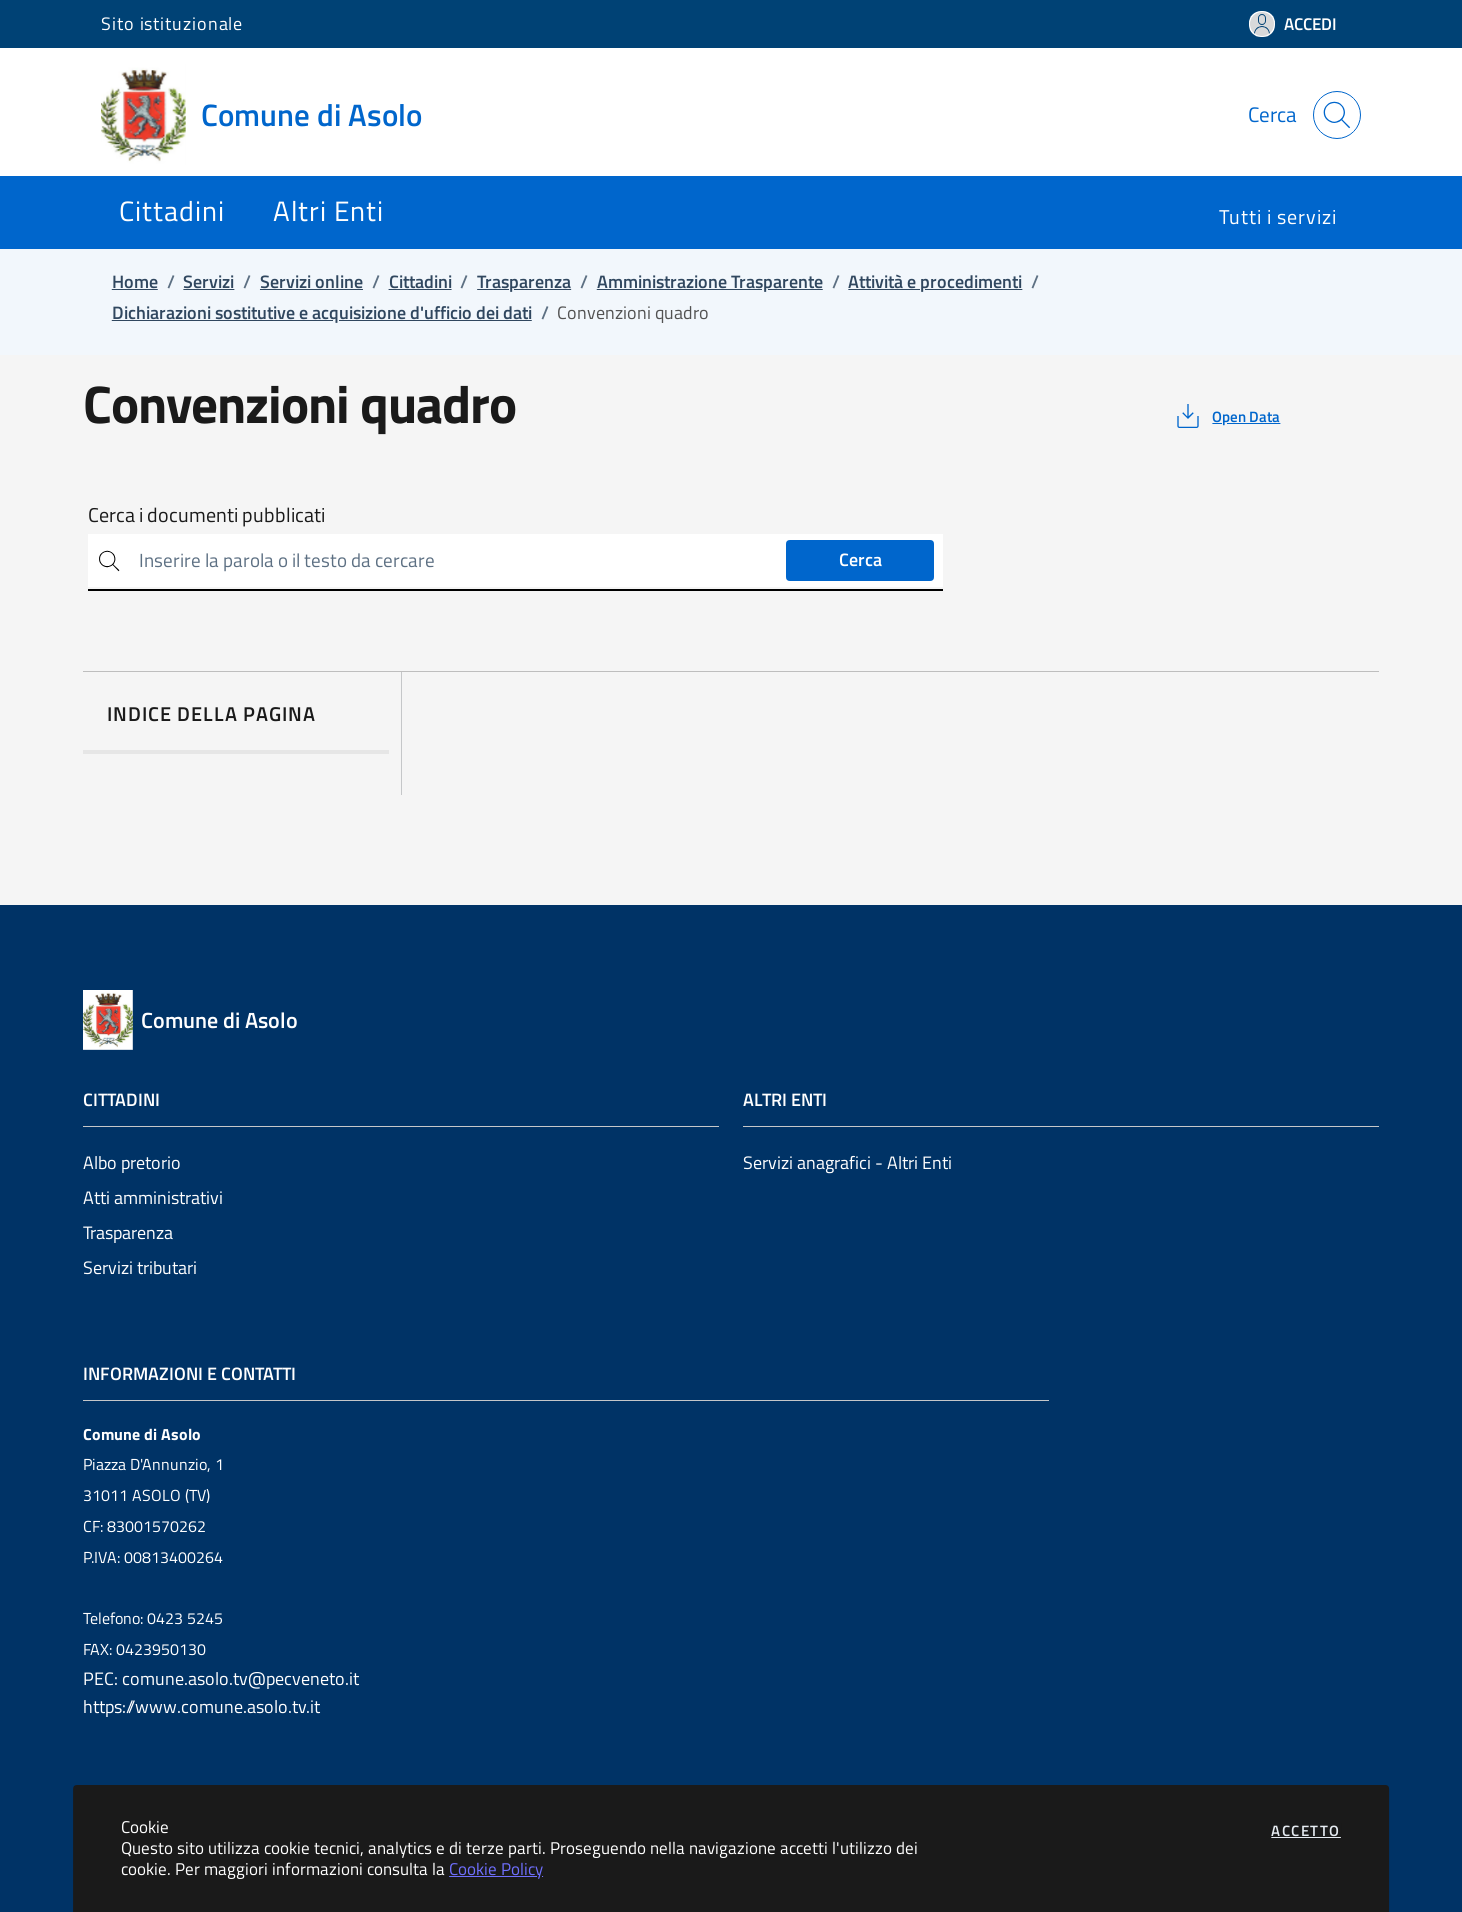  What do you see at coordinates (128, 1232) in the screenshot?
I see `Trasparenza` at bounding box center [128, 1232].